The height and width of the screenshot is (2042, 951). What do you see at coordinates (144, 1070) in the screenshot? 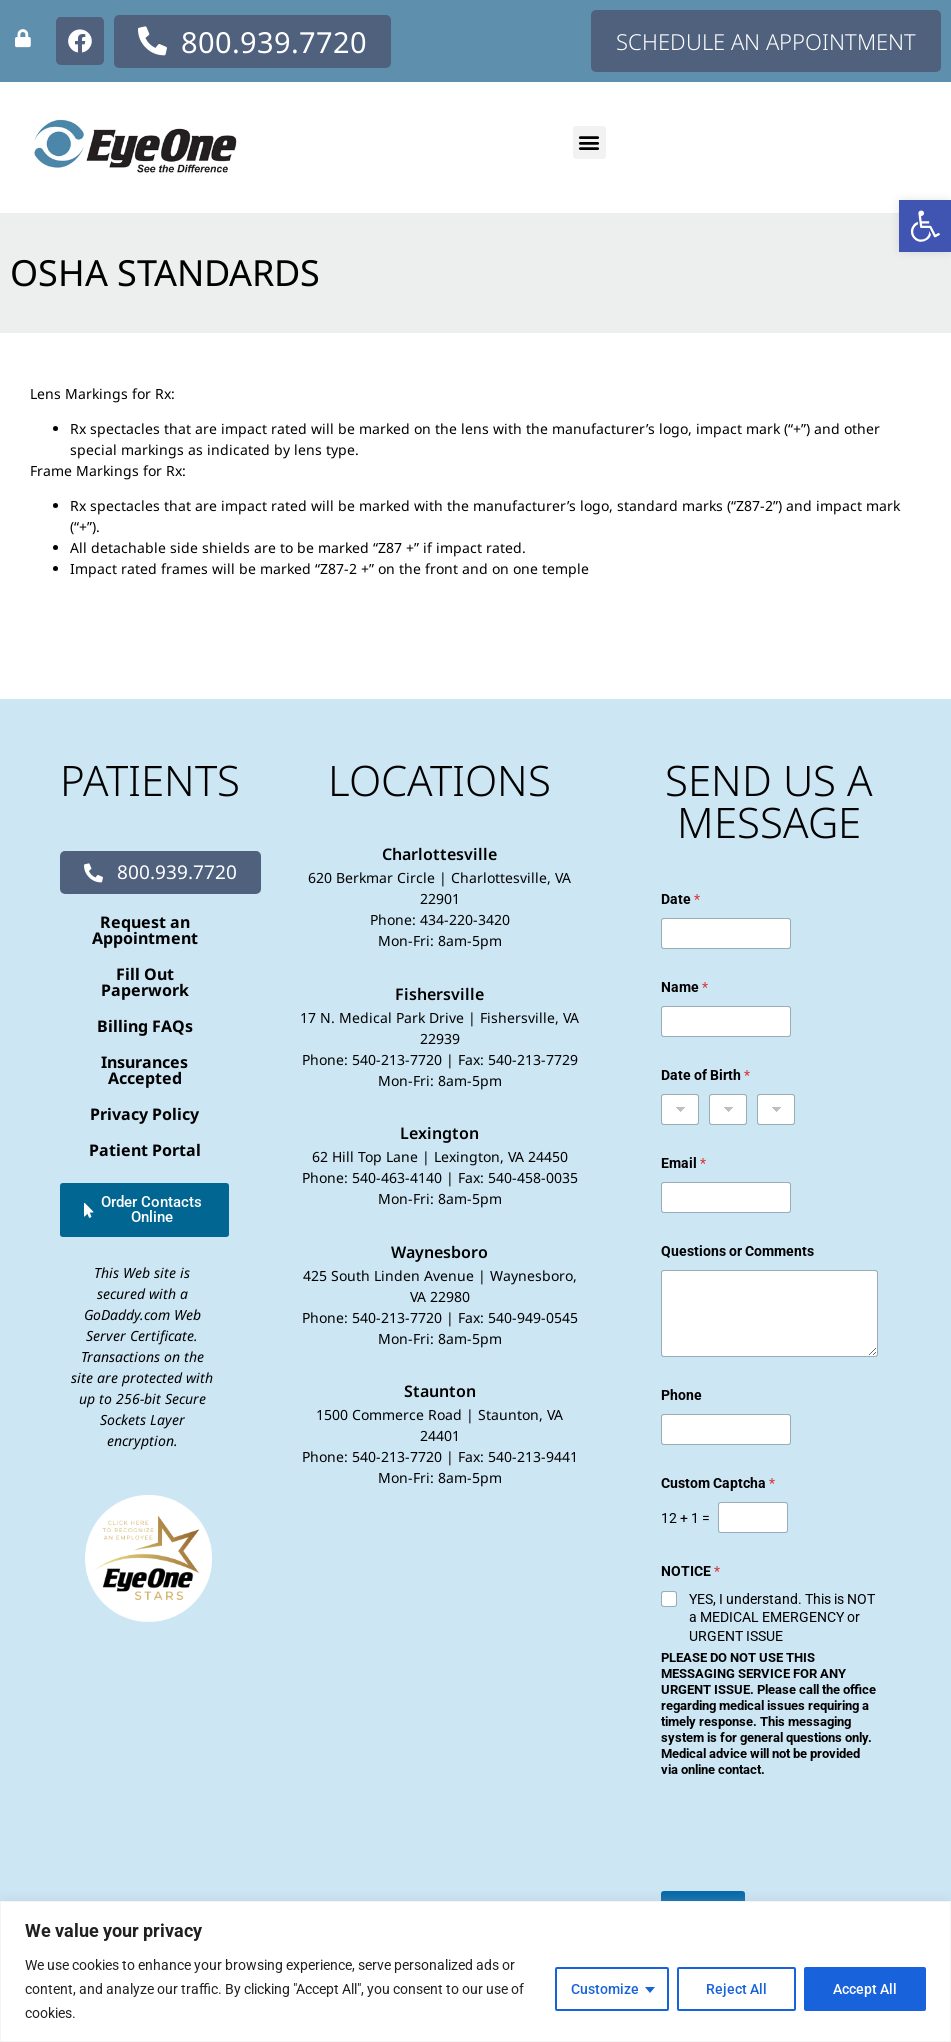
I see `Insurances Accepted` at bounding box center [144, 1070].